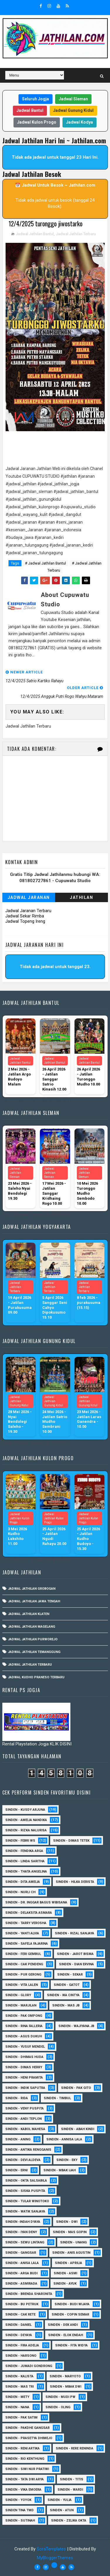 The image size is (110, 2576). I want to click on Jadwal Kulon Progo, so click(36, 122).